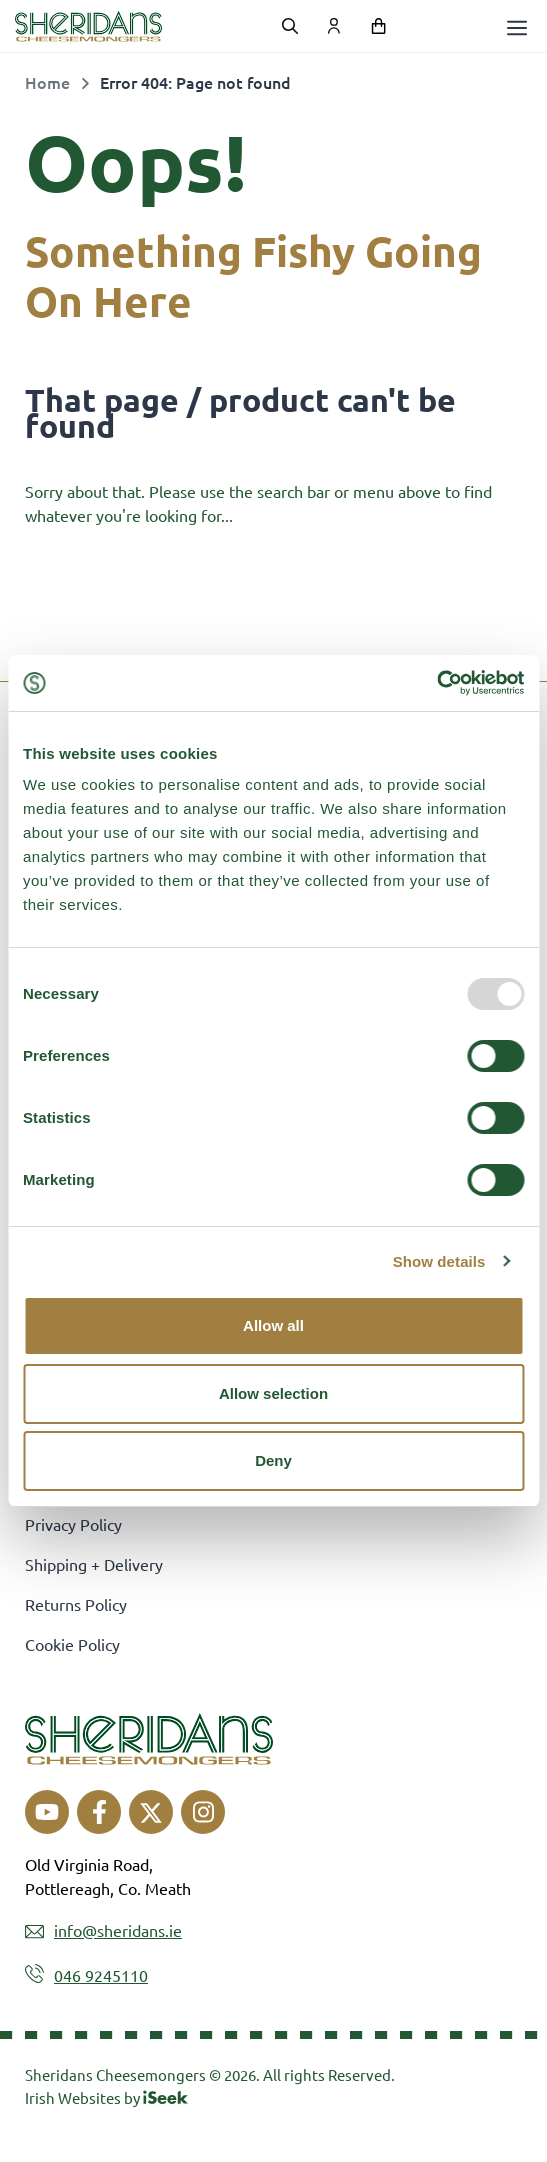 The image size is (547, 2162). What do you see at coordinates (436, 683) in the screenshot?
I see `[Usercentrics Cookiebot - opens in a new window]` at bounding box center [436, 683].